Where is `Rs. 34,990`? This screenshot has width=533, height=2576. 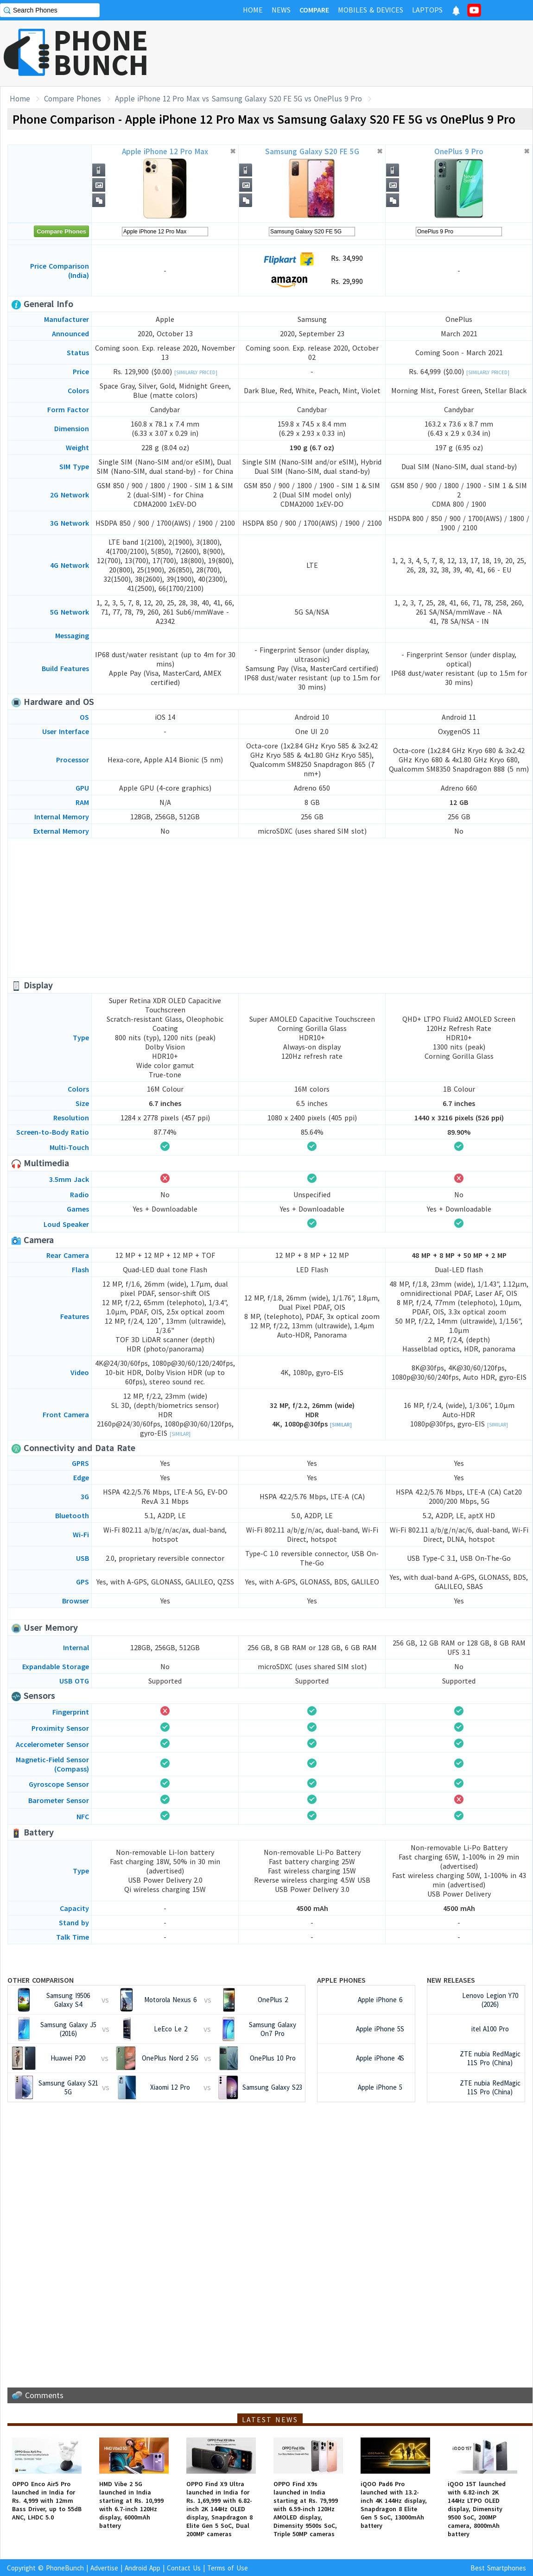 Rs. 34,990 is located at coordinates (312, 259).